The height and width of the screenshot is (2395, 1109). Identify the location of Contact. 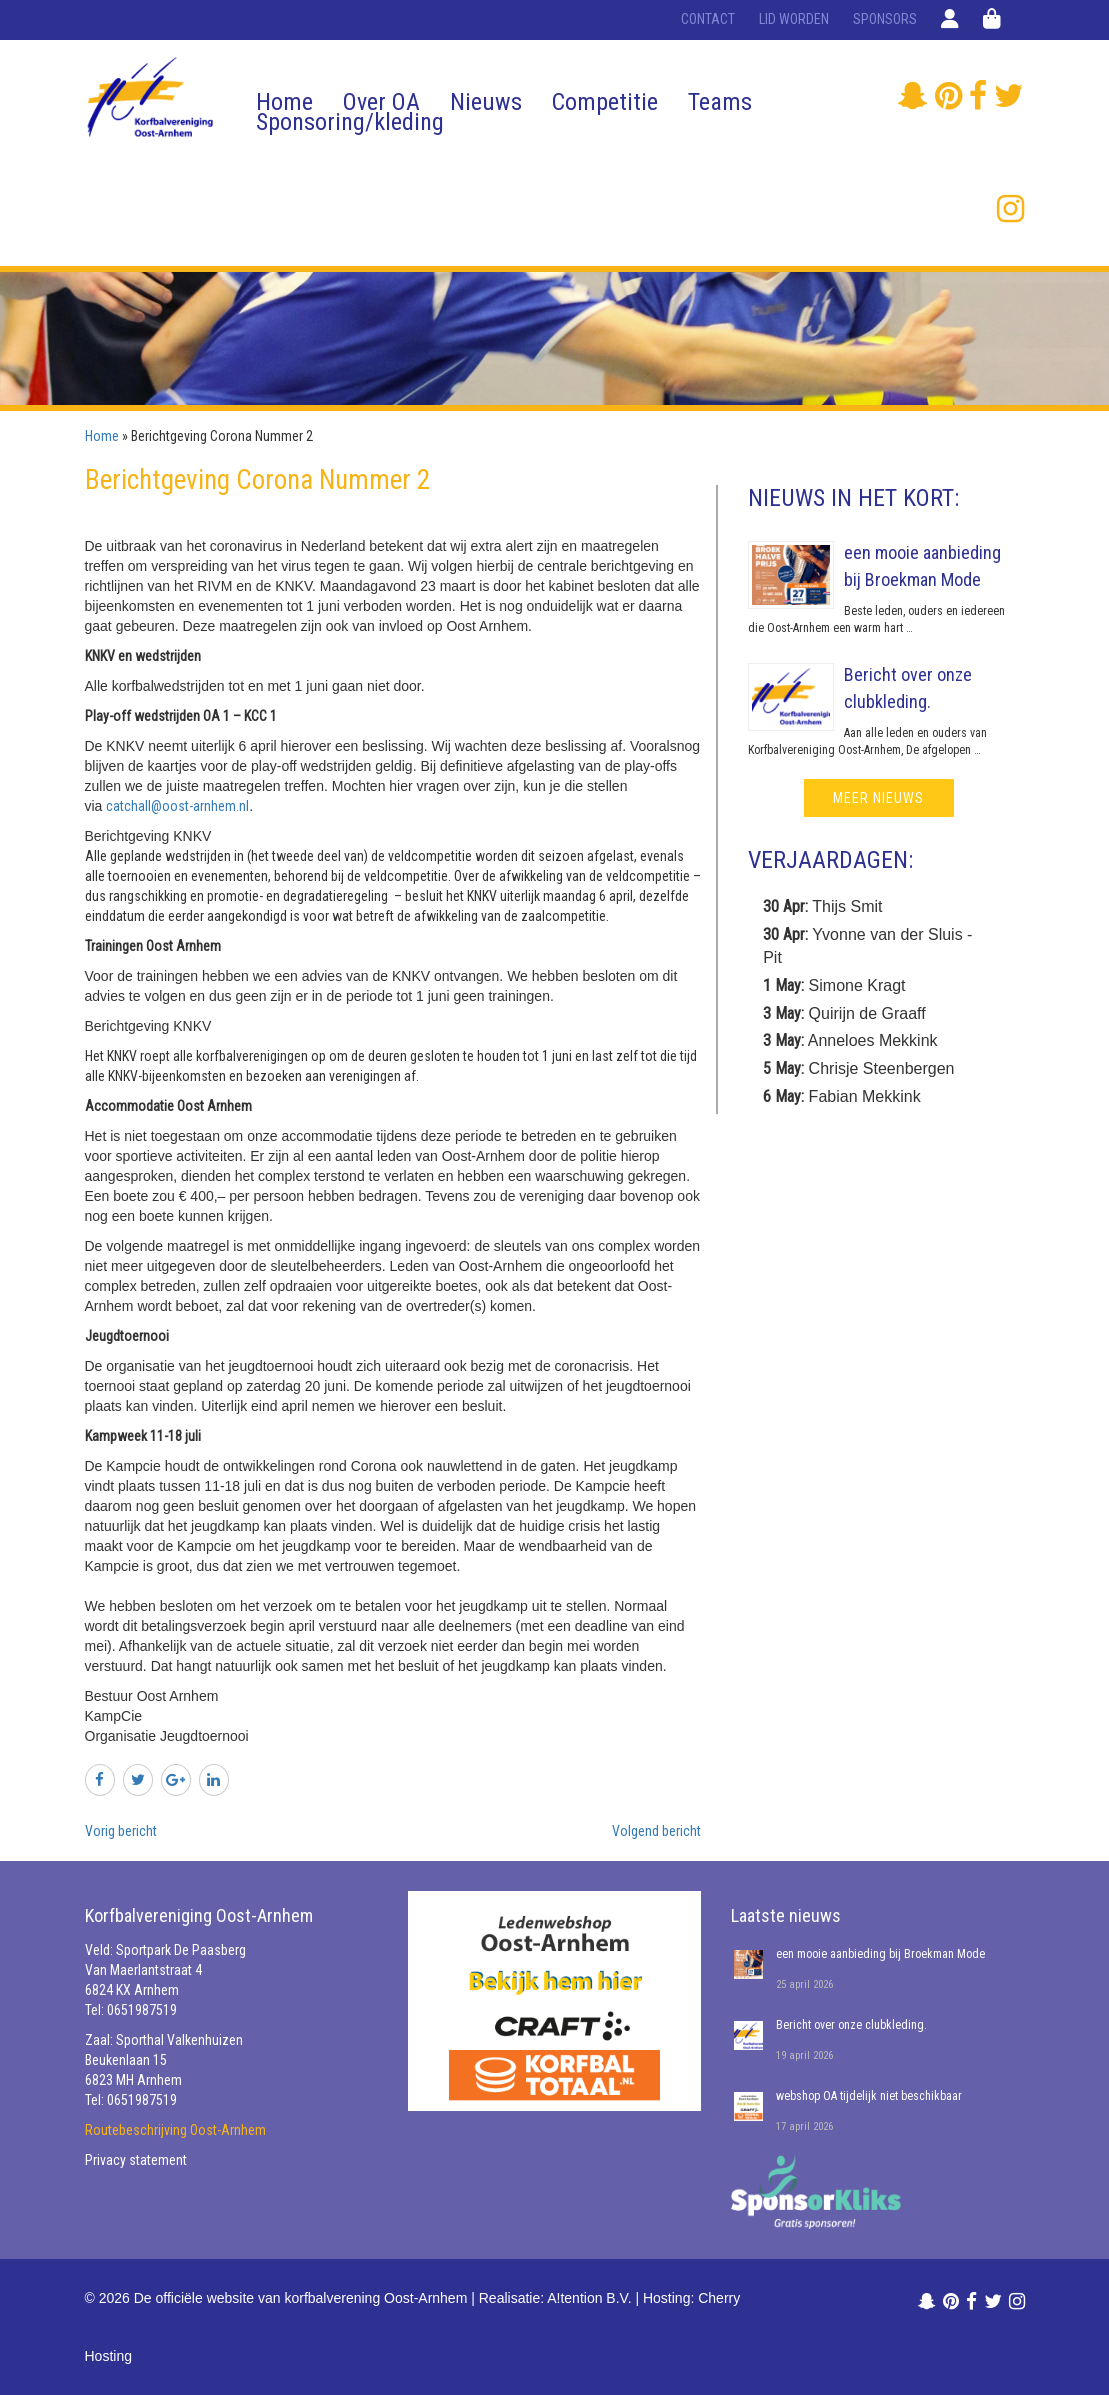
(708, 19).